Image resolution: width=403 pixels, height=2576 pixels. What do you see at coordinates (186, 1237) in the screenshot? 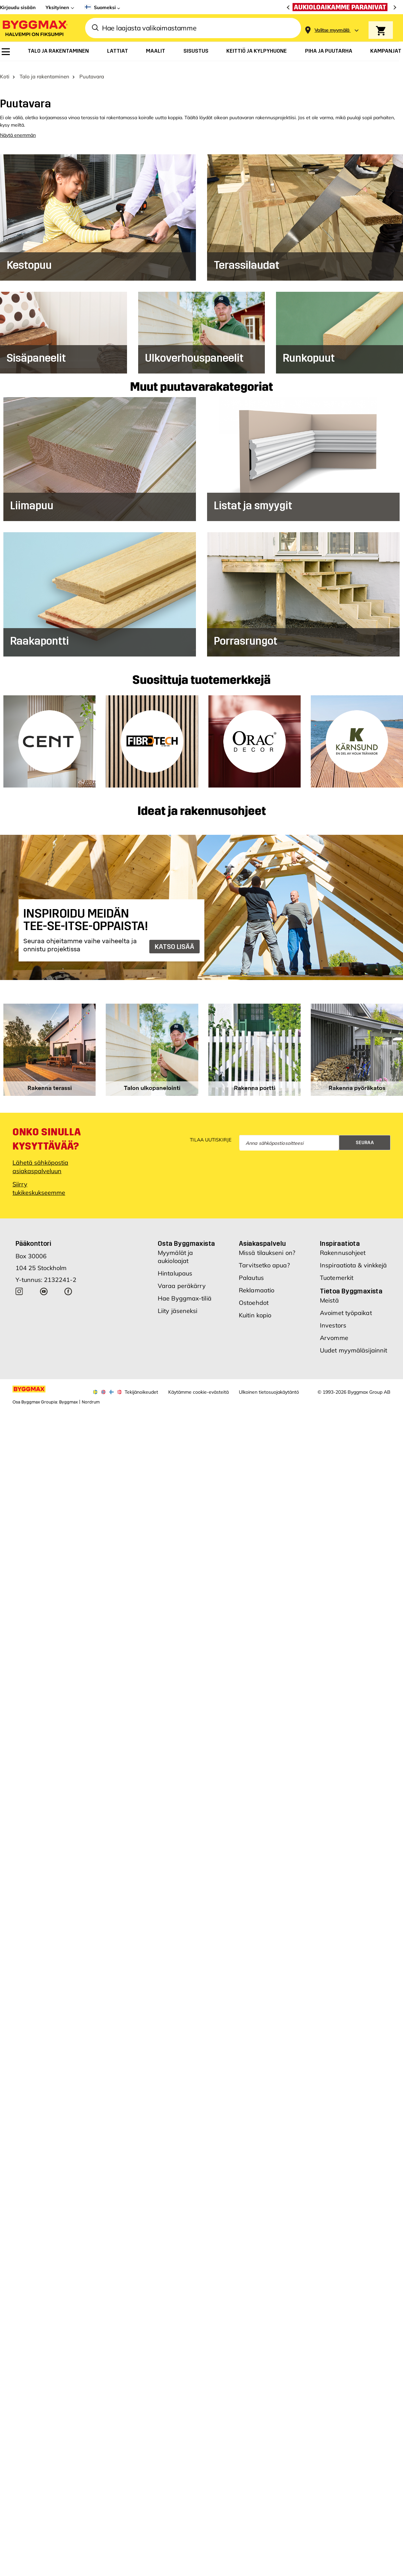
I see `Osta Byggmaxista` at bounding box center [186, 1237].